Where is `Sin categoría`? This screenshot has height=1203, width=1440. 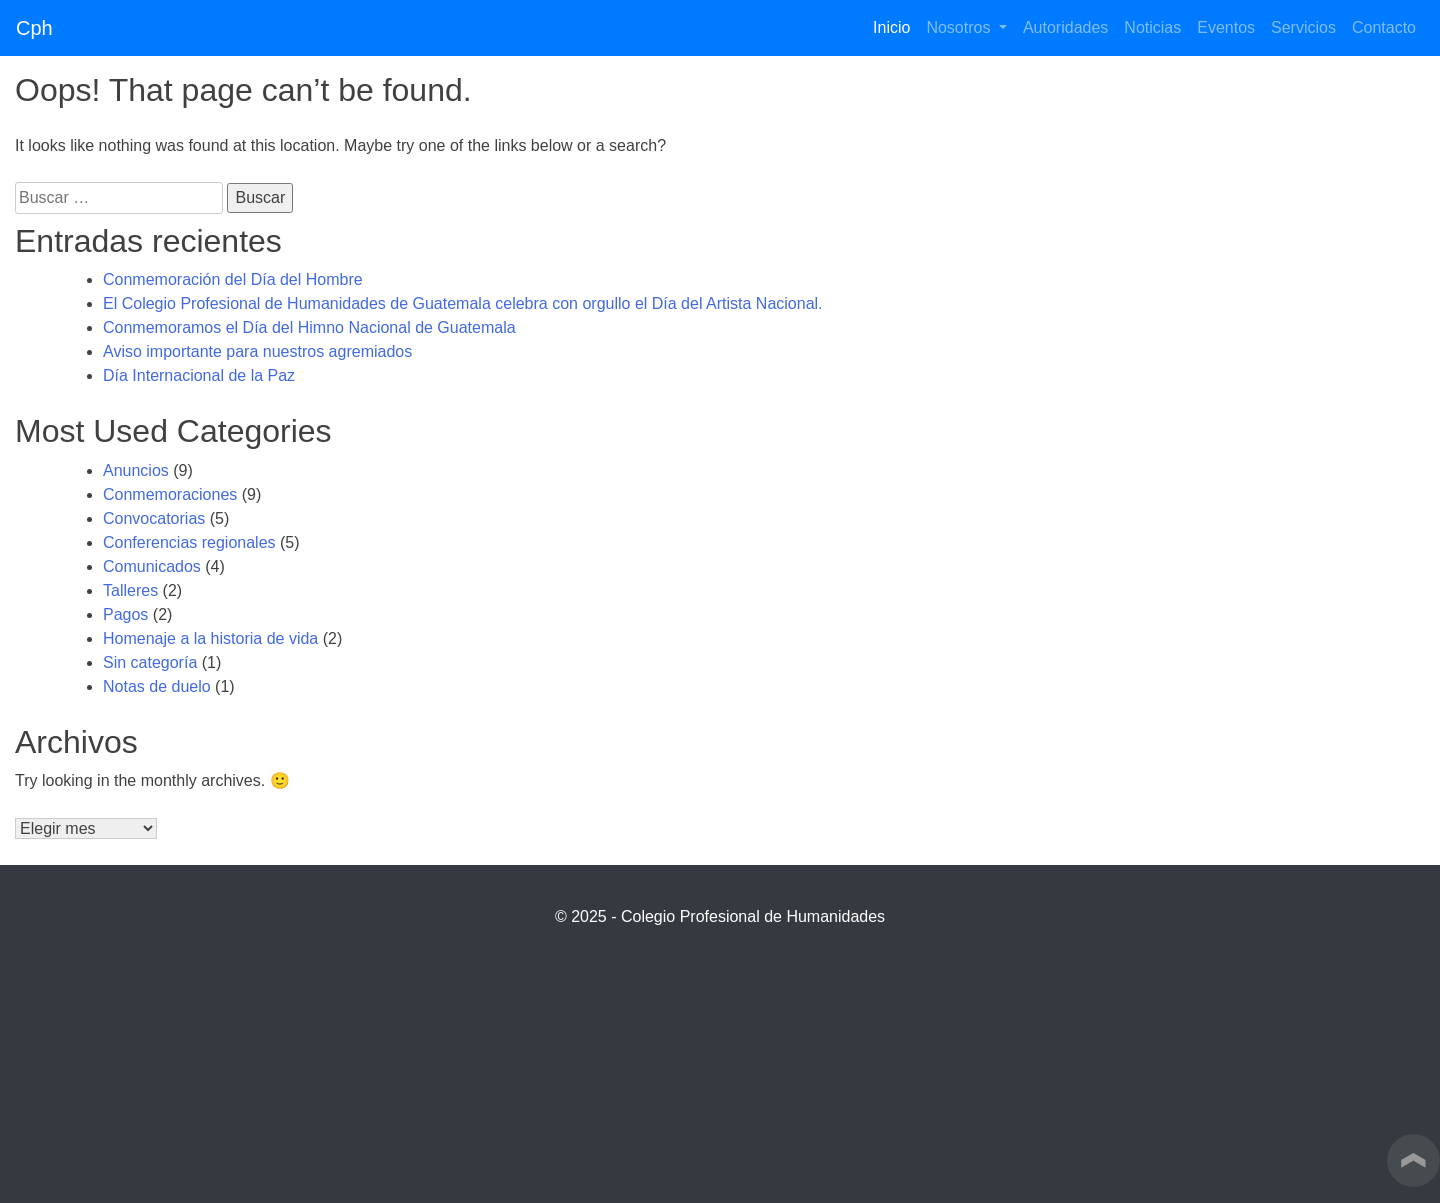 Sin categoría is located at coordinates (150, 662).